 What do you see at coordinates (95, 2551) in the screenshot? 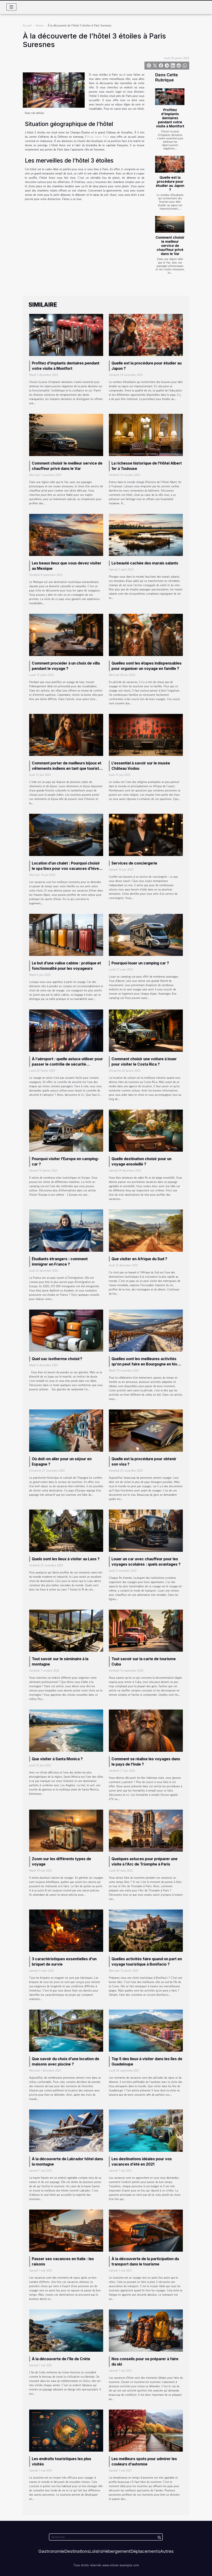
I see `Loisirs` at bounding box center [95, 2551].